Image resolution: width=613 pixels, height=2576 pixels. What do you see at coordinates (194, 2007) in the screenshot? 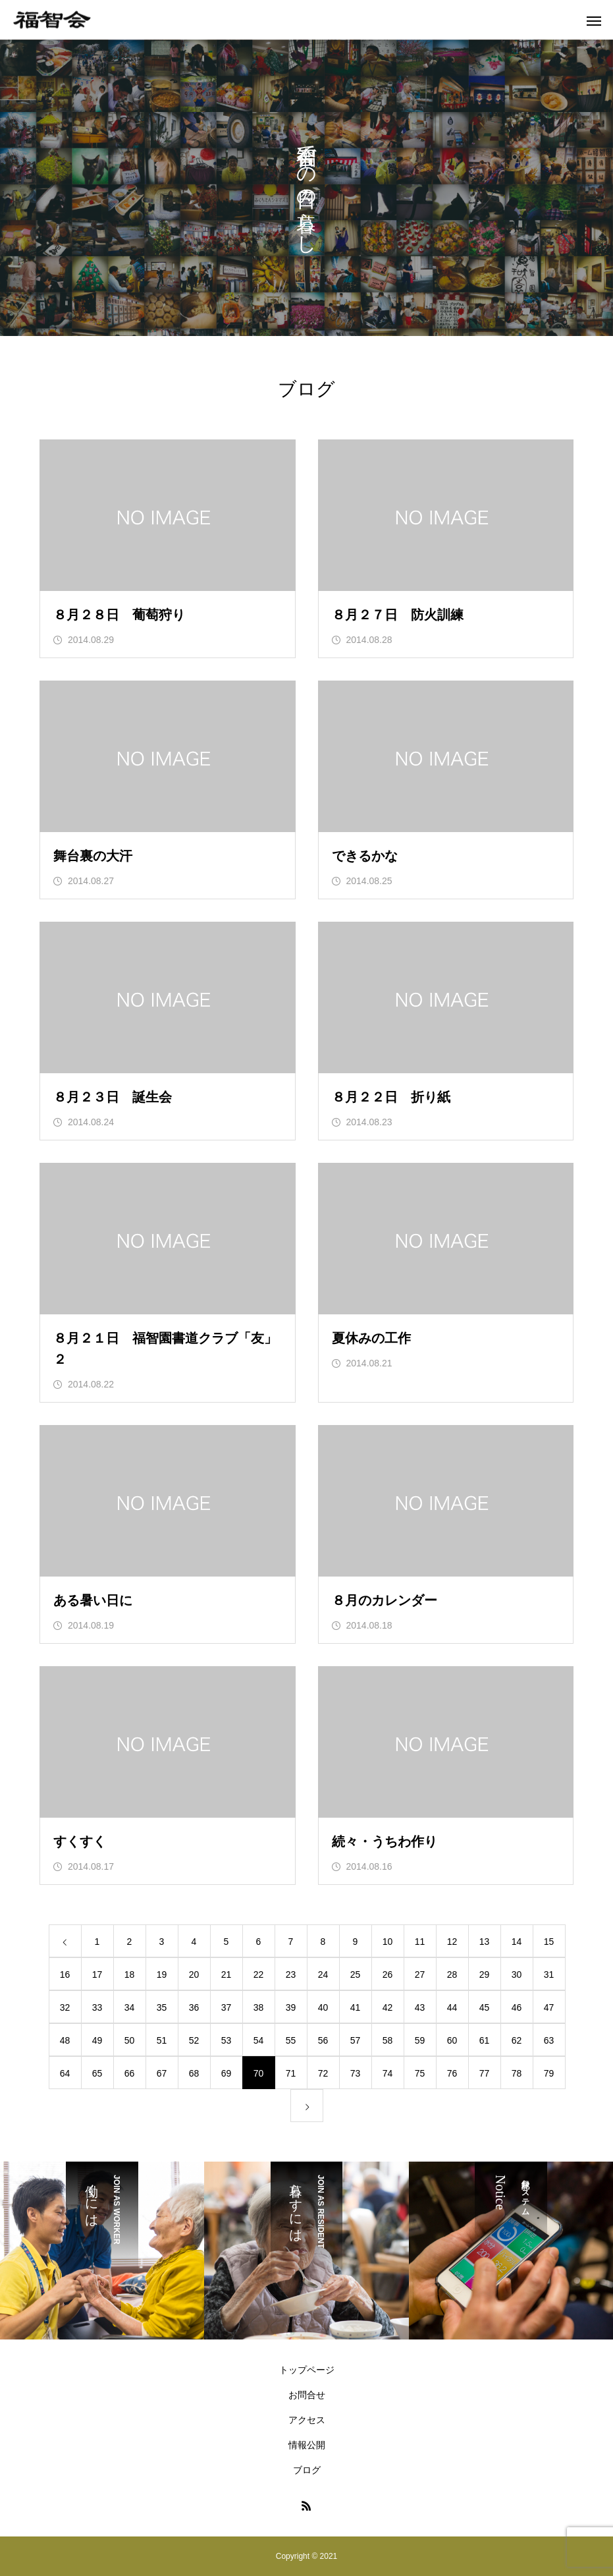
I see `36` at bounding box center [194, 2007].